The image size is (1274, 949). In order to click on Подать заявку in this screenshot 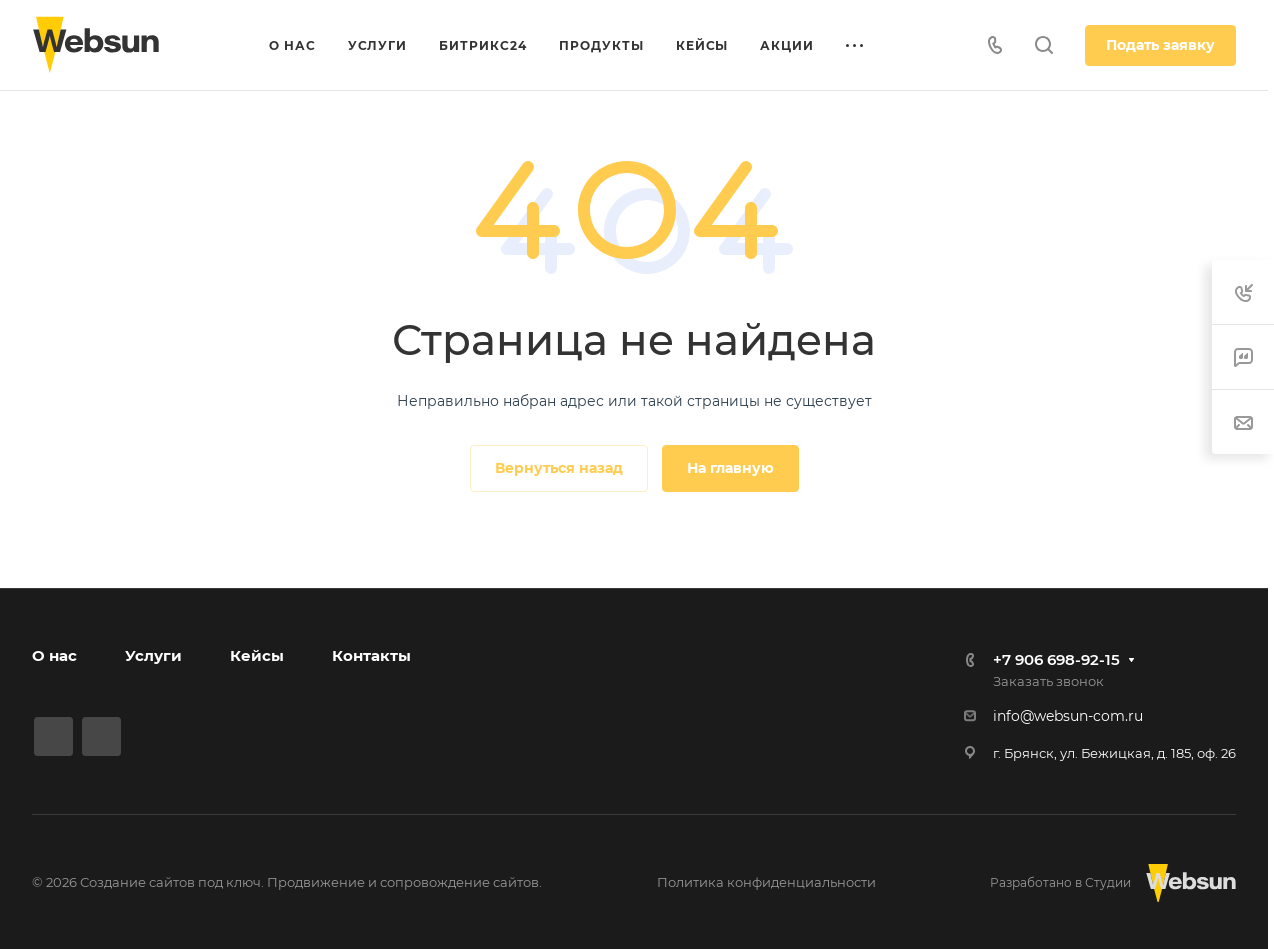, I will do `click(1160, 45)`.